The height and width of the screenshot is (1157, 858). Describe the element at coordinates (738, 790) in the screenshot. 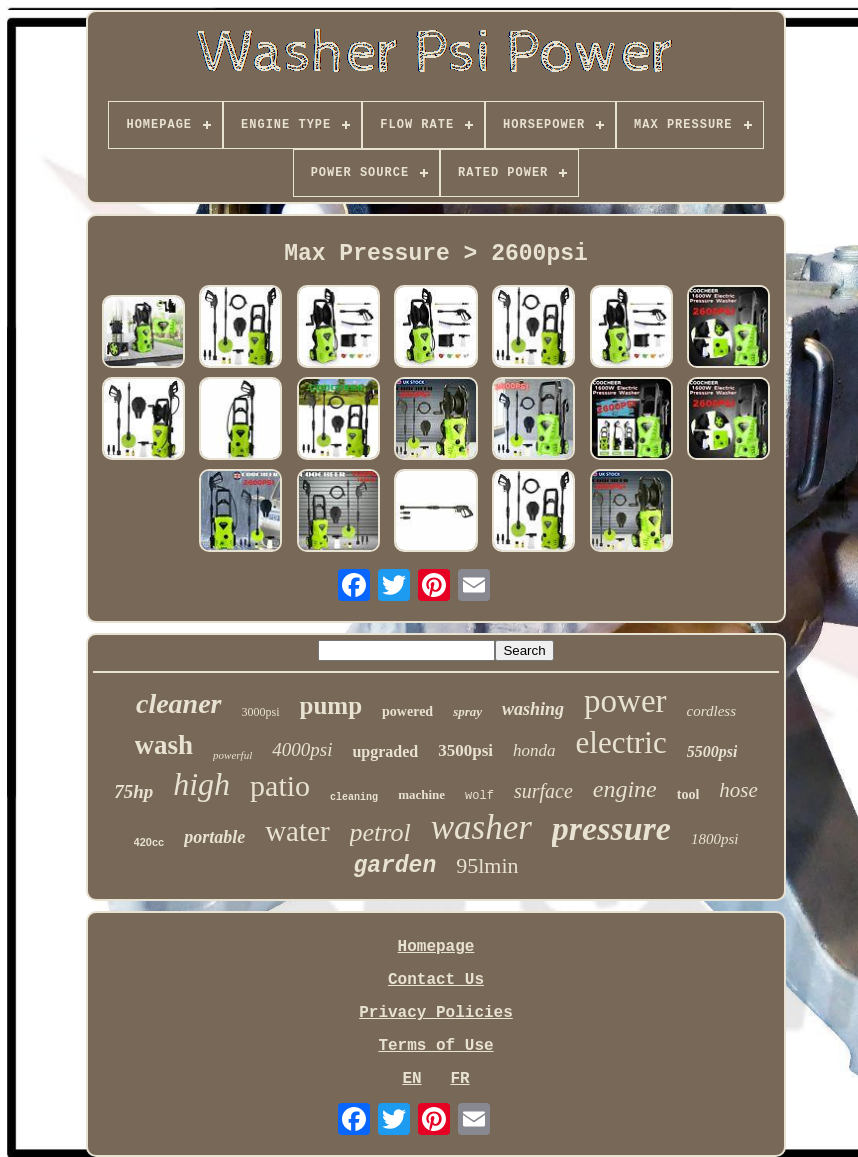

I see `hose` at that location.